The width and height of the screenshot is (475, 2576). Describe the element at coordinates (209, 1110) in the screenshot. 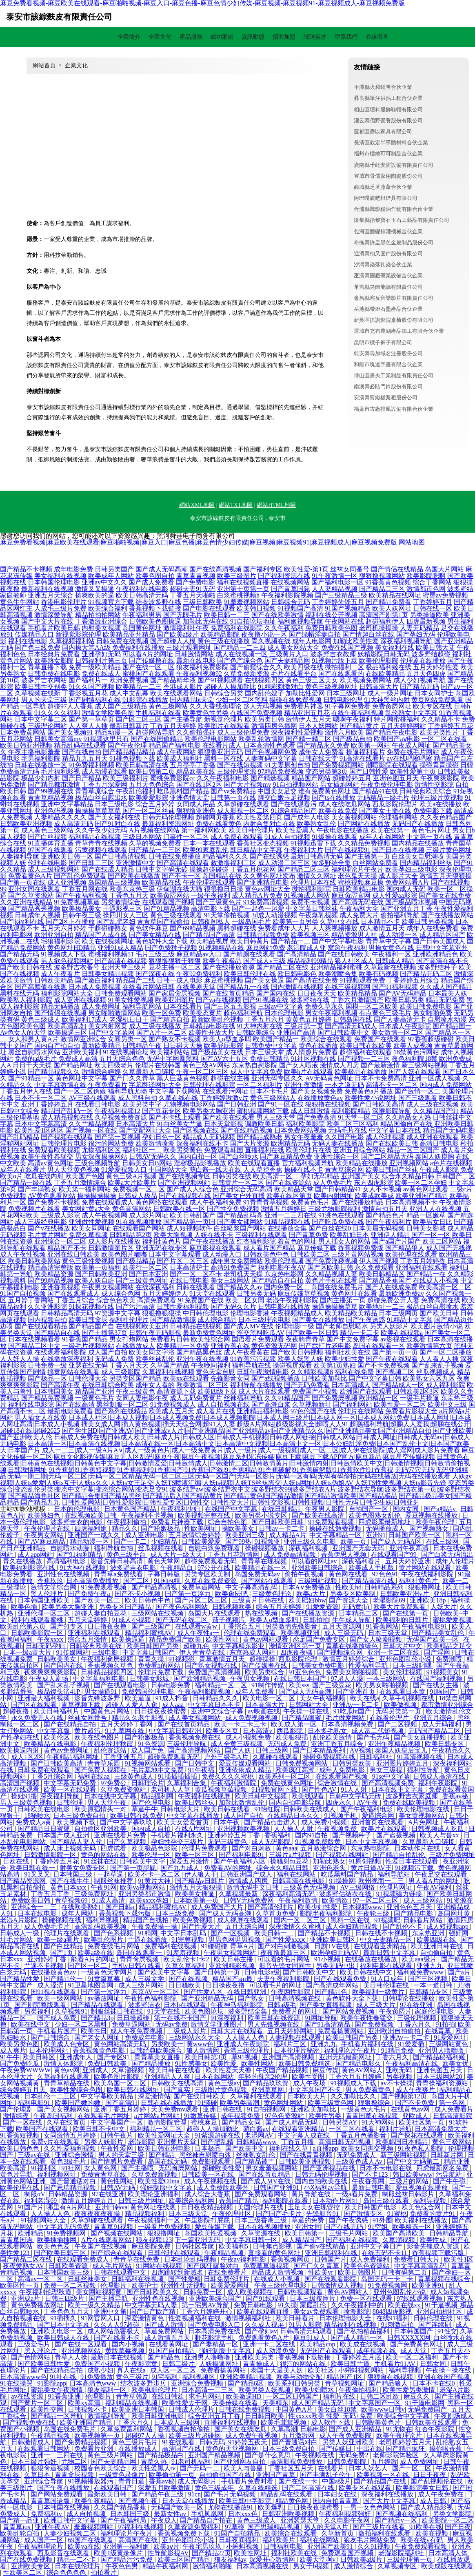

I see `欧美另类大胸亚洲` at that location.